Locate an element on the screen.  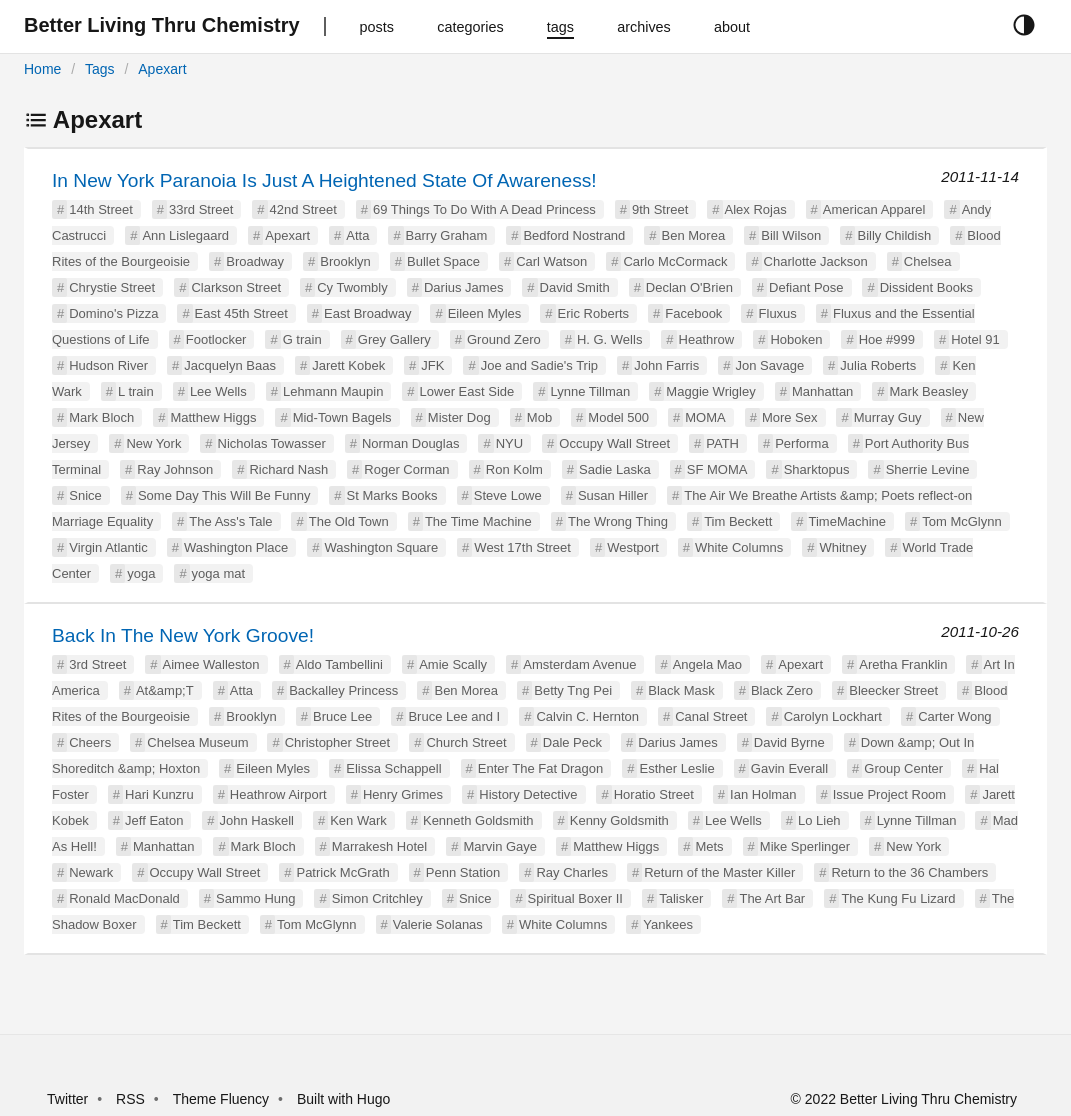
Chrystie Street is located at coordinates (112, 287).